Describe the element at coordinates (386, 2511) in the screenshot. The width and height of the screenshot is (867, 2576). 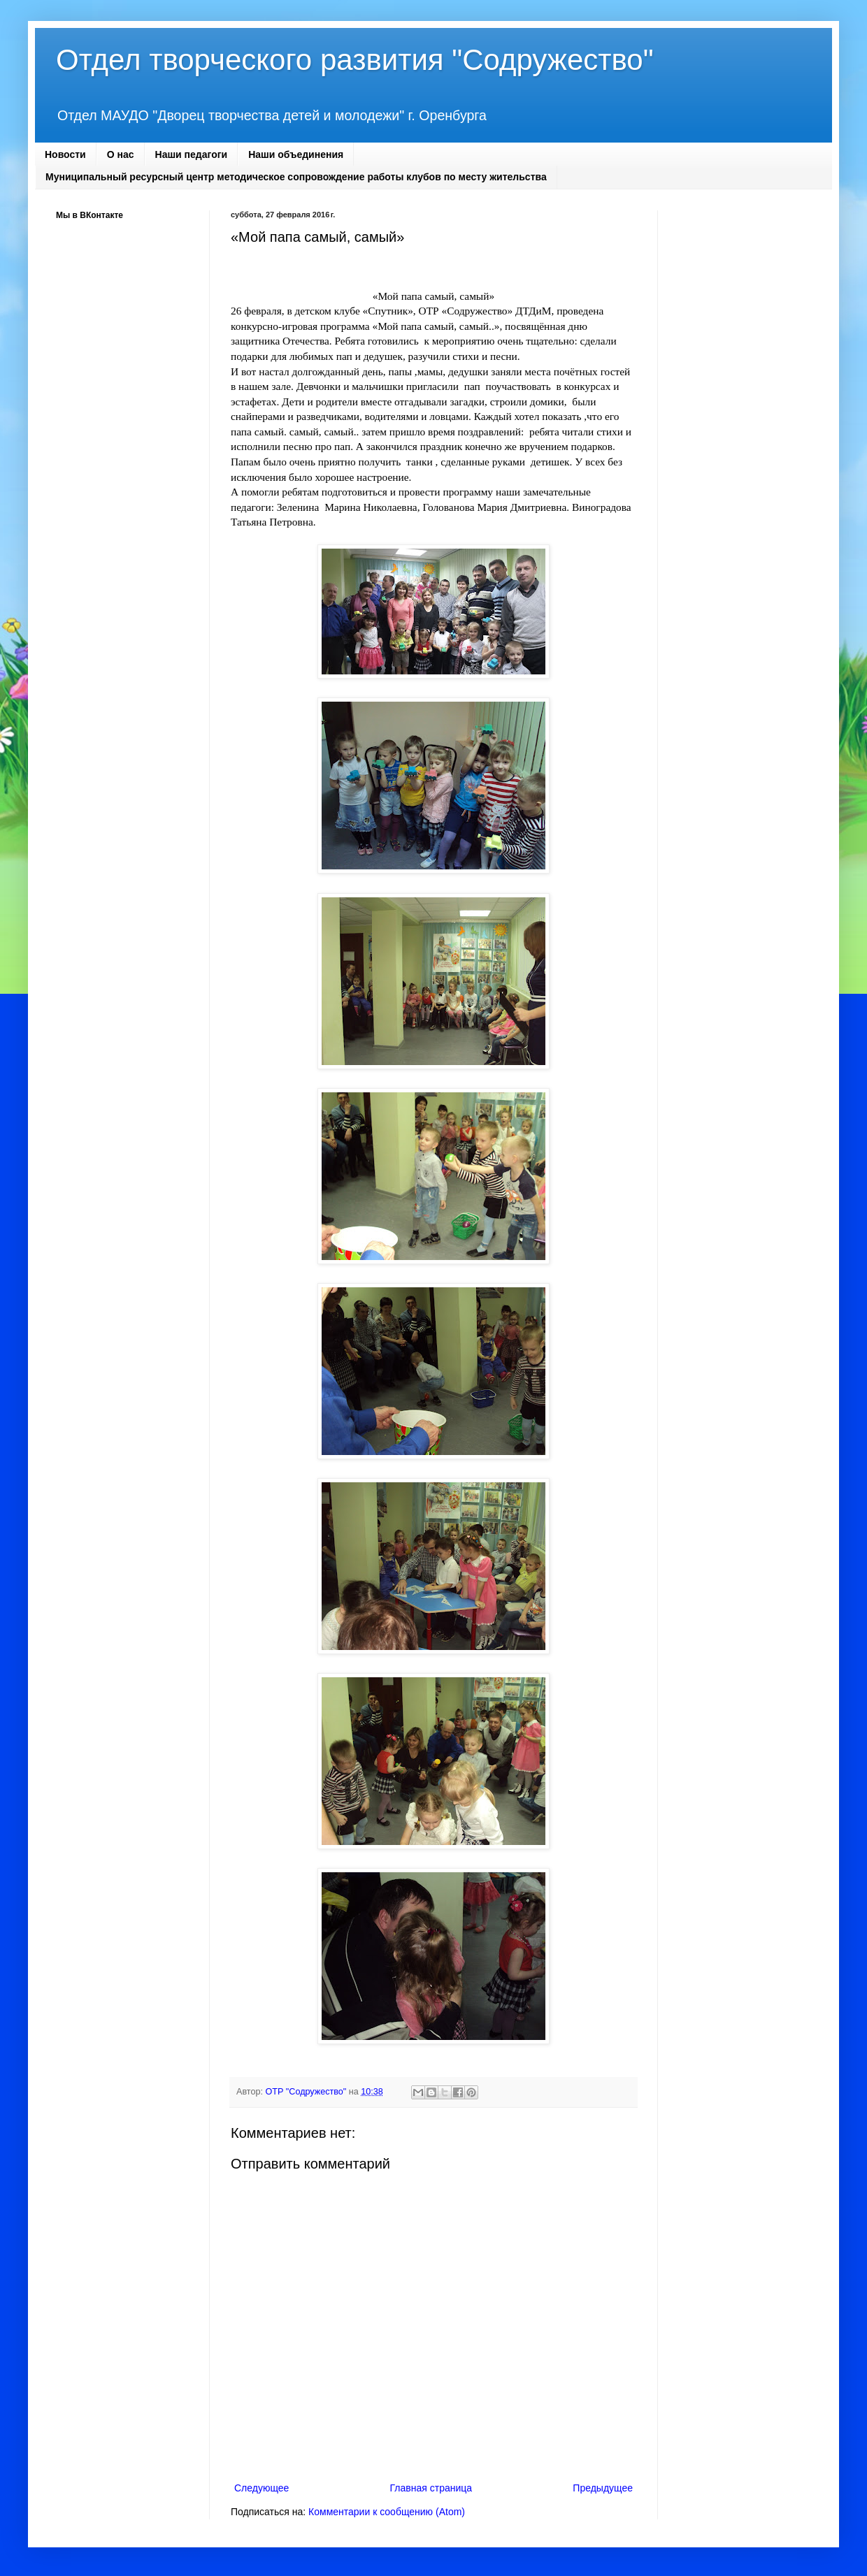
I see `Комментарии к сообщению (Atom)` at that location.